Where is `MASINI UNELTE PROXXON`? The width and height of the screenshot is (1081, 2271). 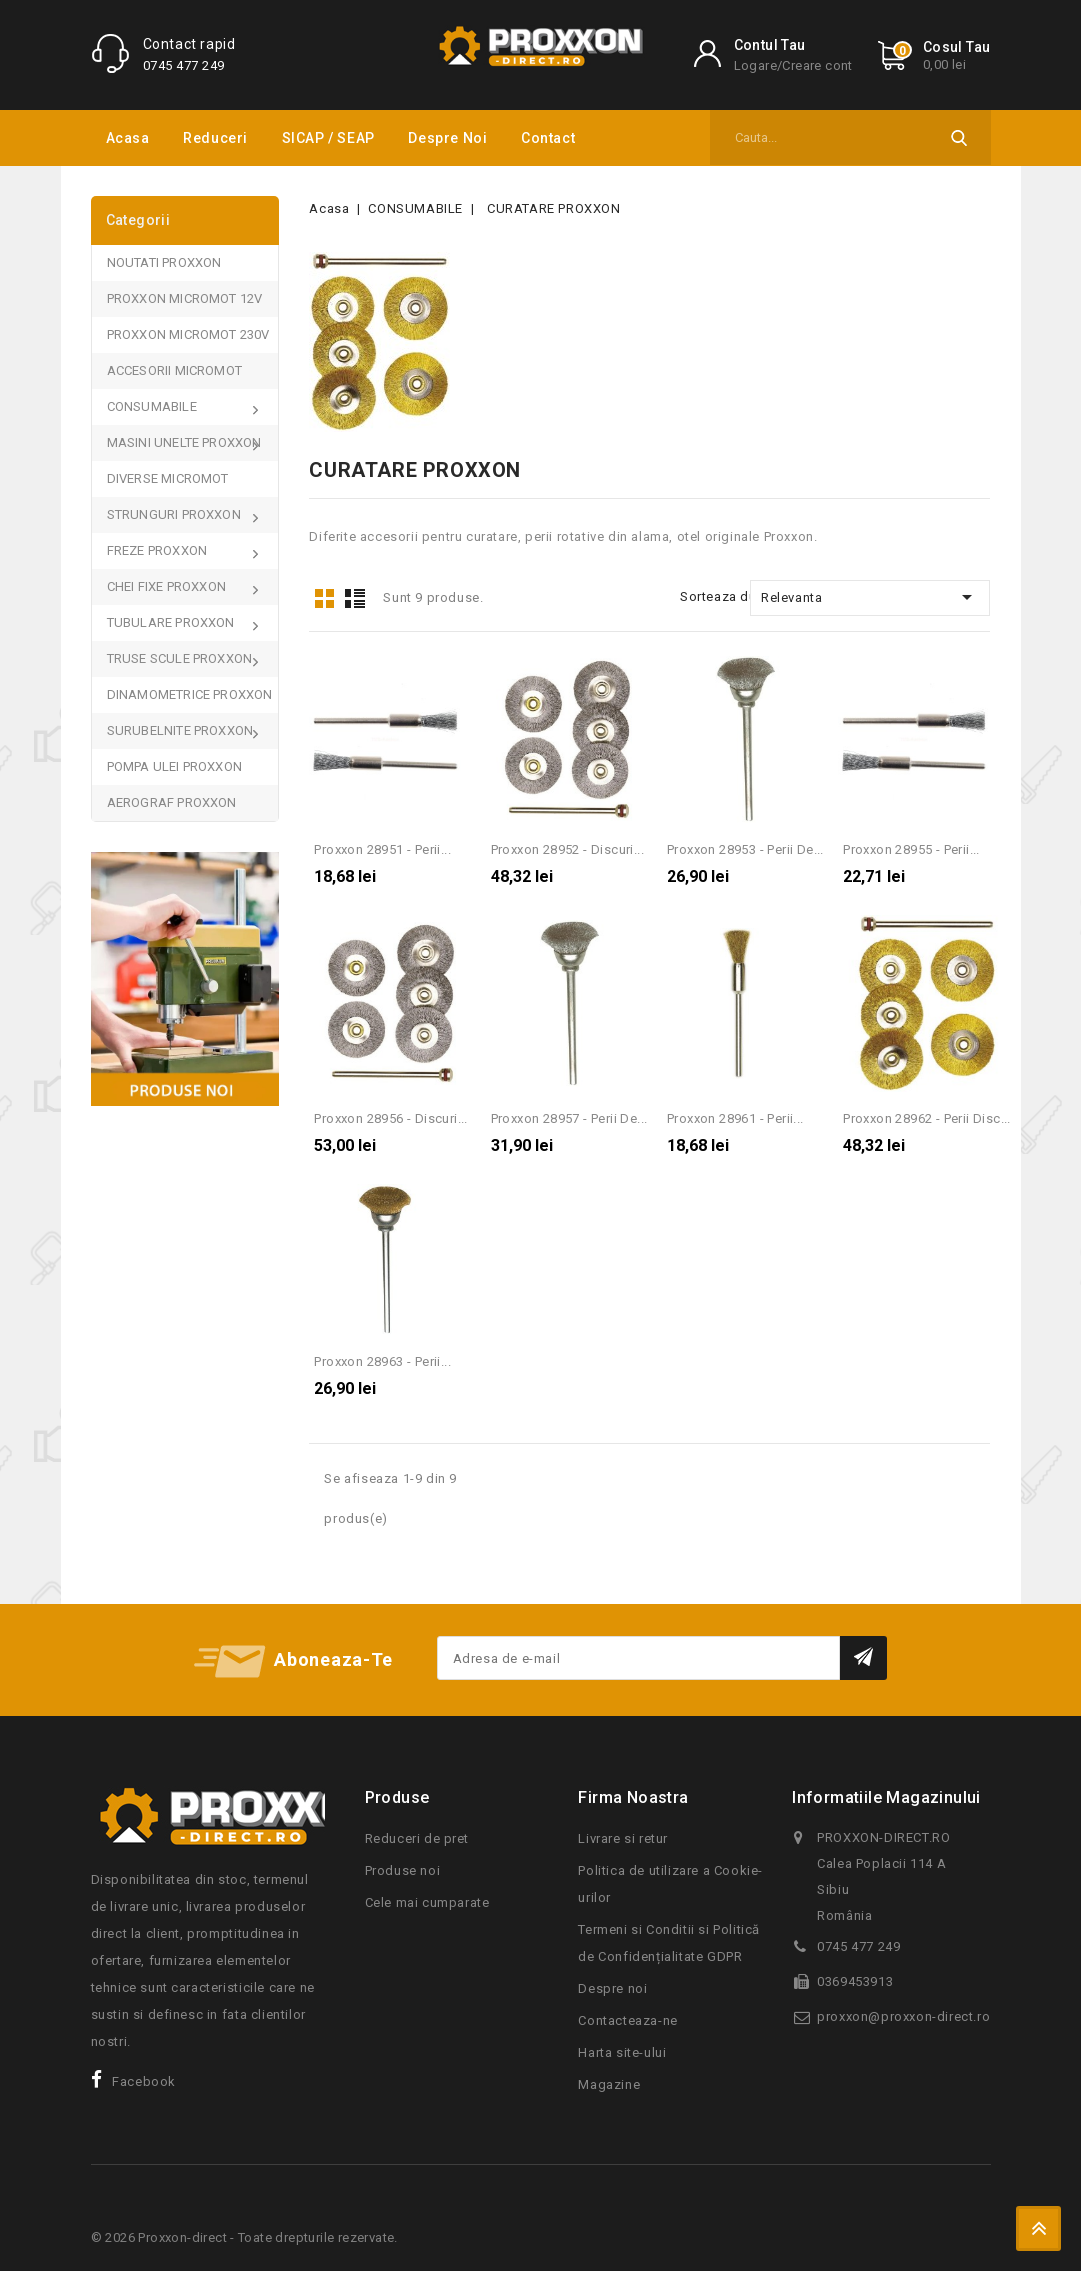
MASINI UNELTE PROXXON is located at coordinates (186, 442).